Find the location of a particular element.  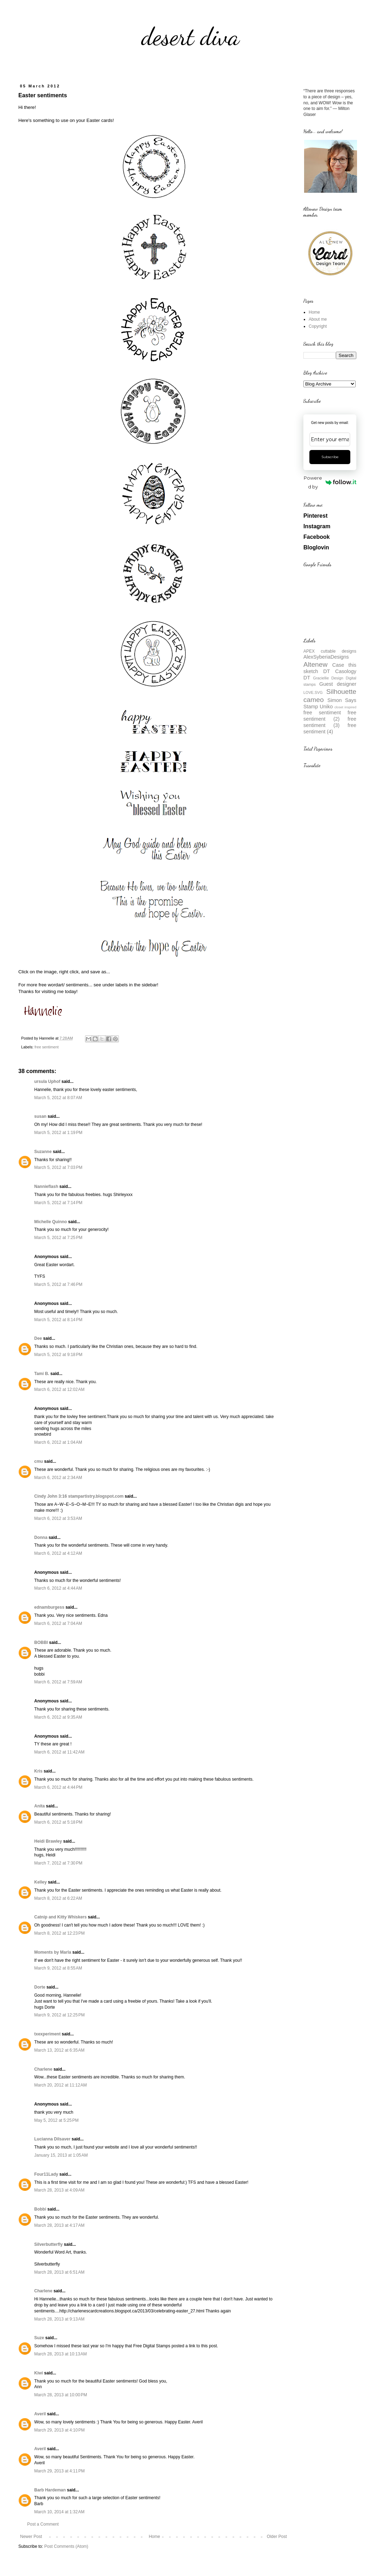

March 6, 2012 at 11:42 AM is located at coordinates (59, 1752).